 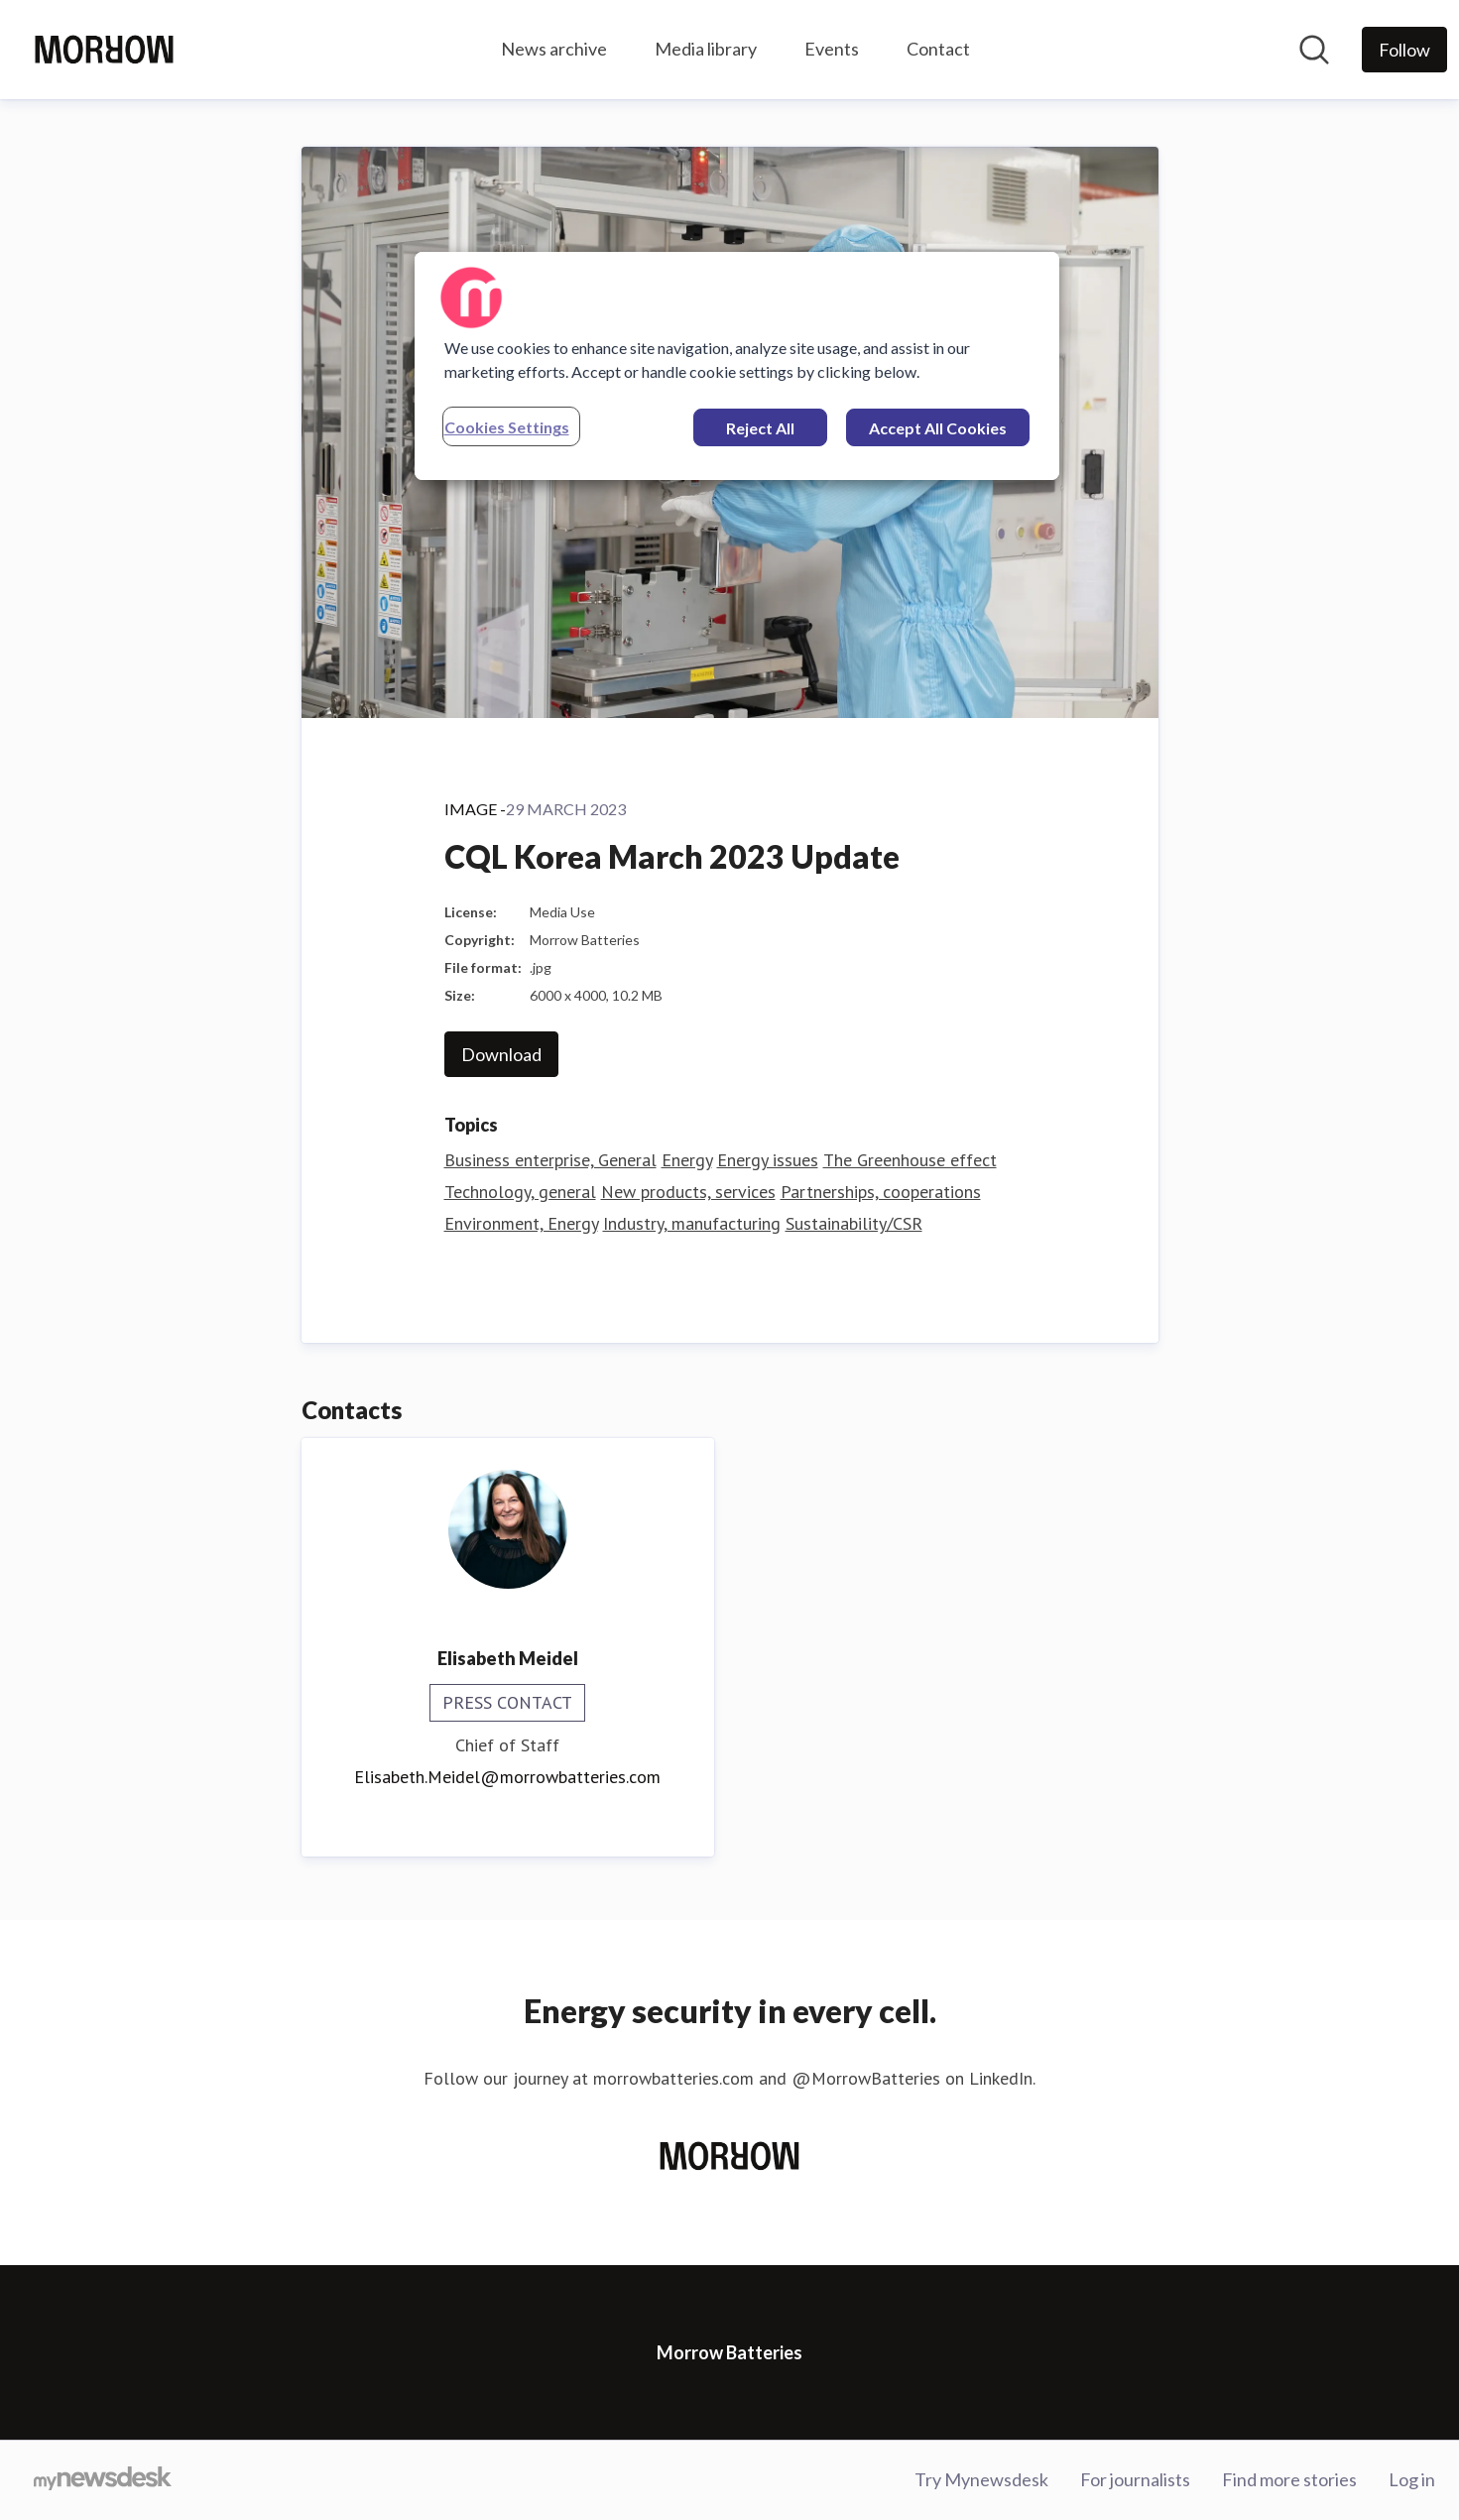 I want to click on Partnerships, cooperations, so click(x=881, y=1191).